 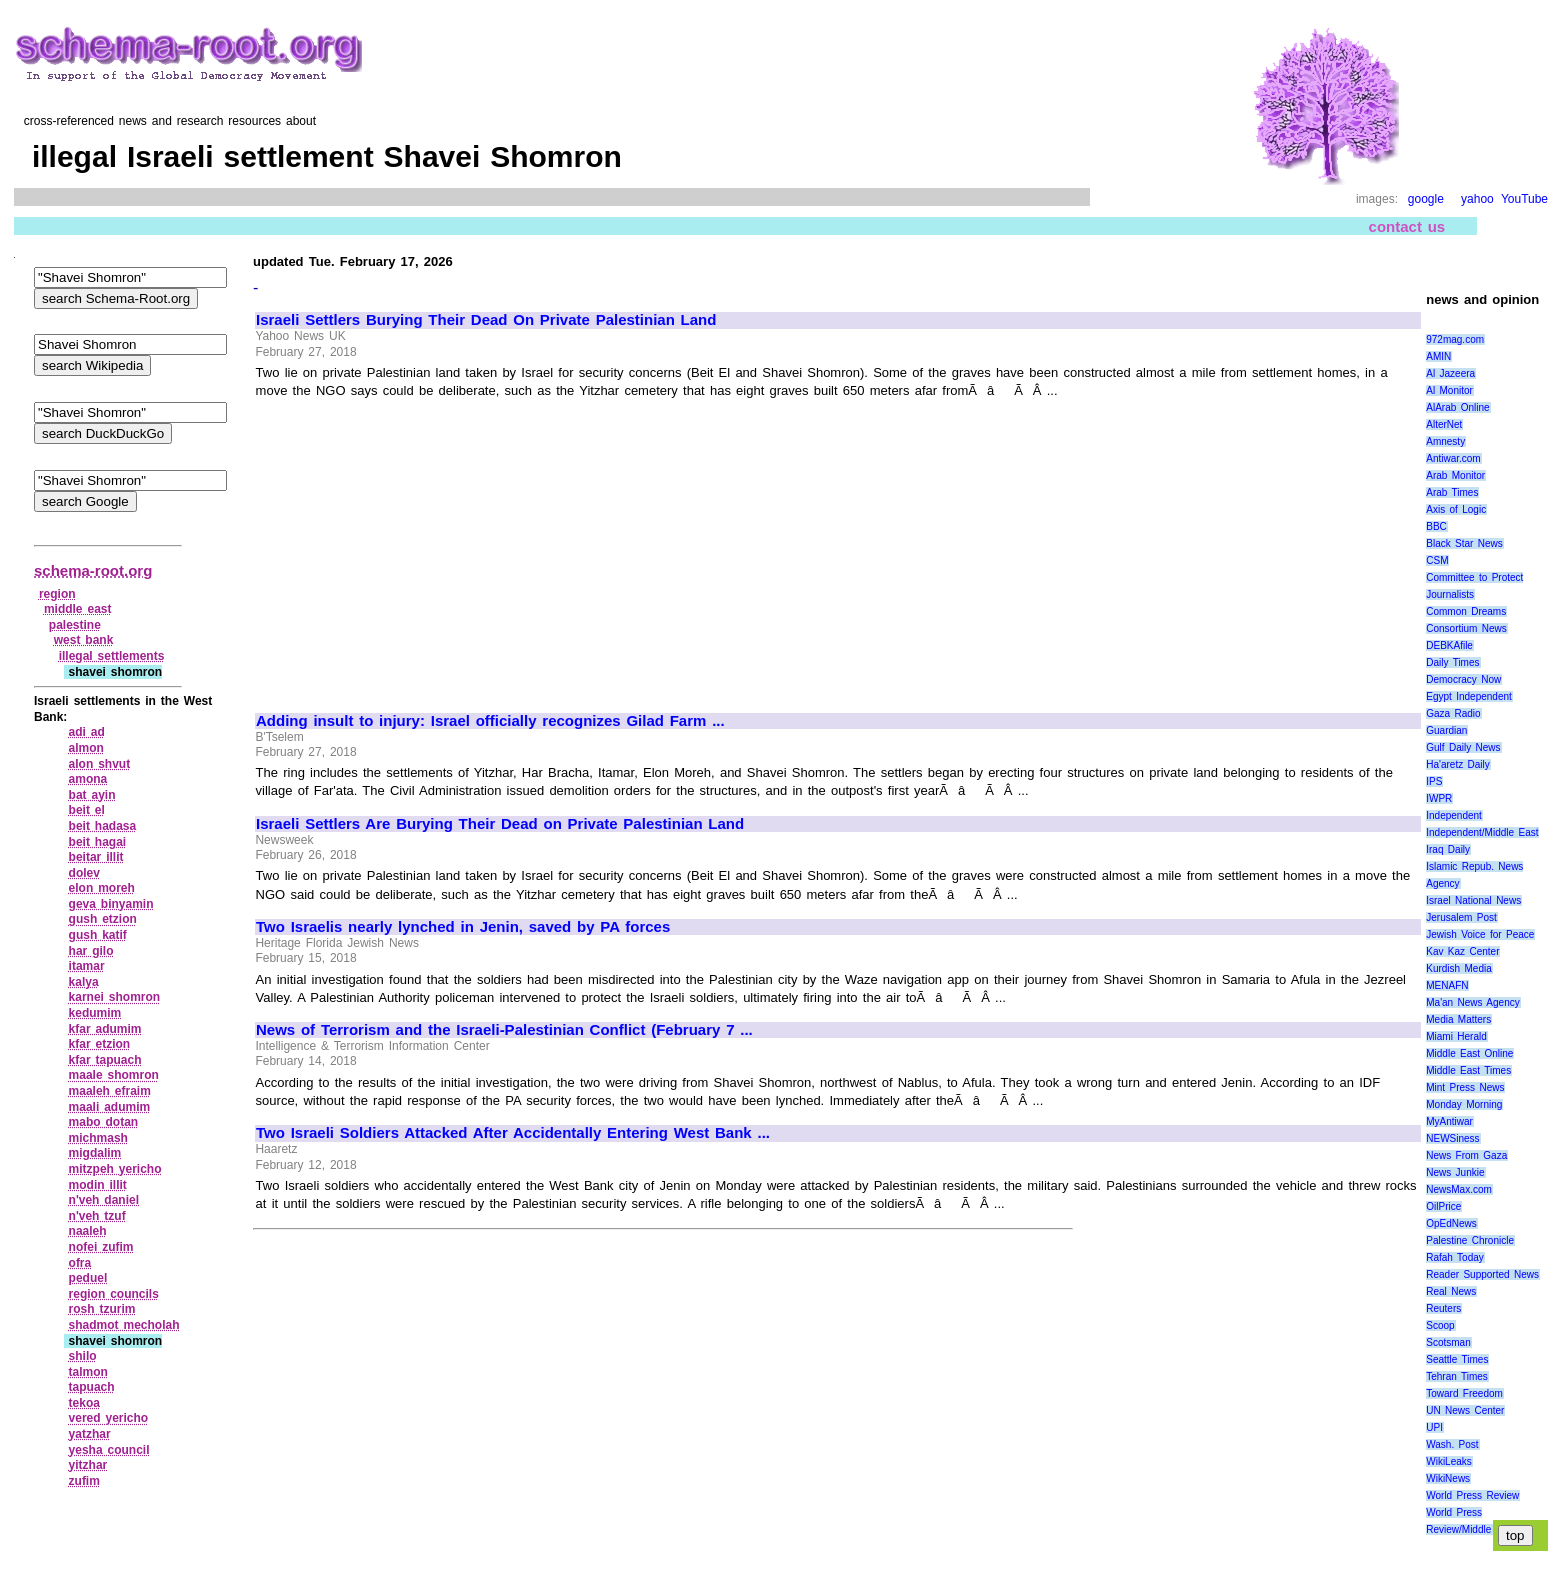 I want to click on Kav Kaz Center, so click(x=1462, y=951).